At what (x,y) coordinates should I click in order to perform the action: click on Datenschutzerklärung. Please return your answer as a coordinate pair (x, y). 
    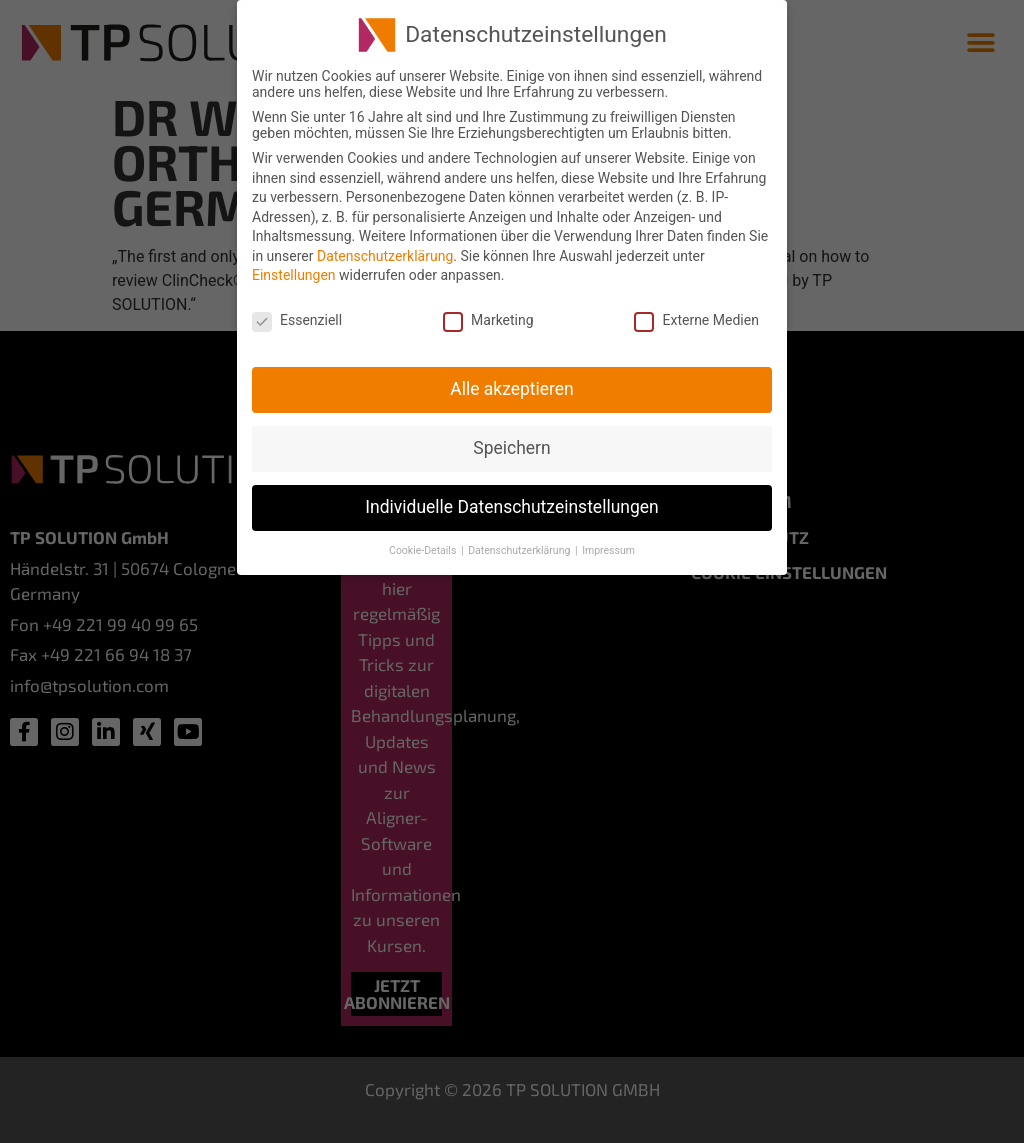
    Looking at the image, I should click on (385, 254).